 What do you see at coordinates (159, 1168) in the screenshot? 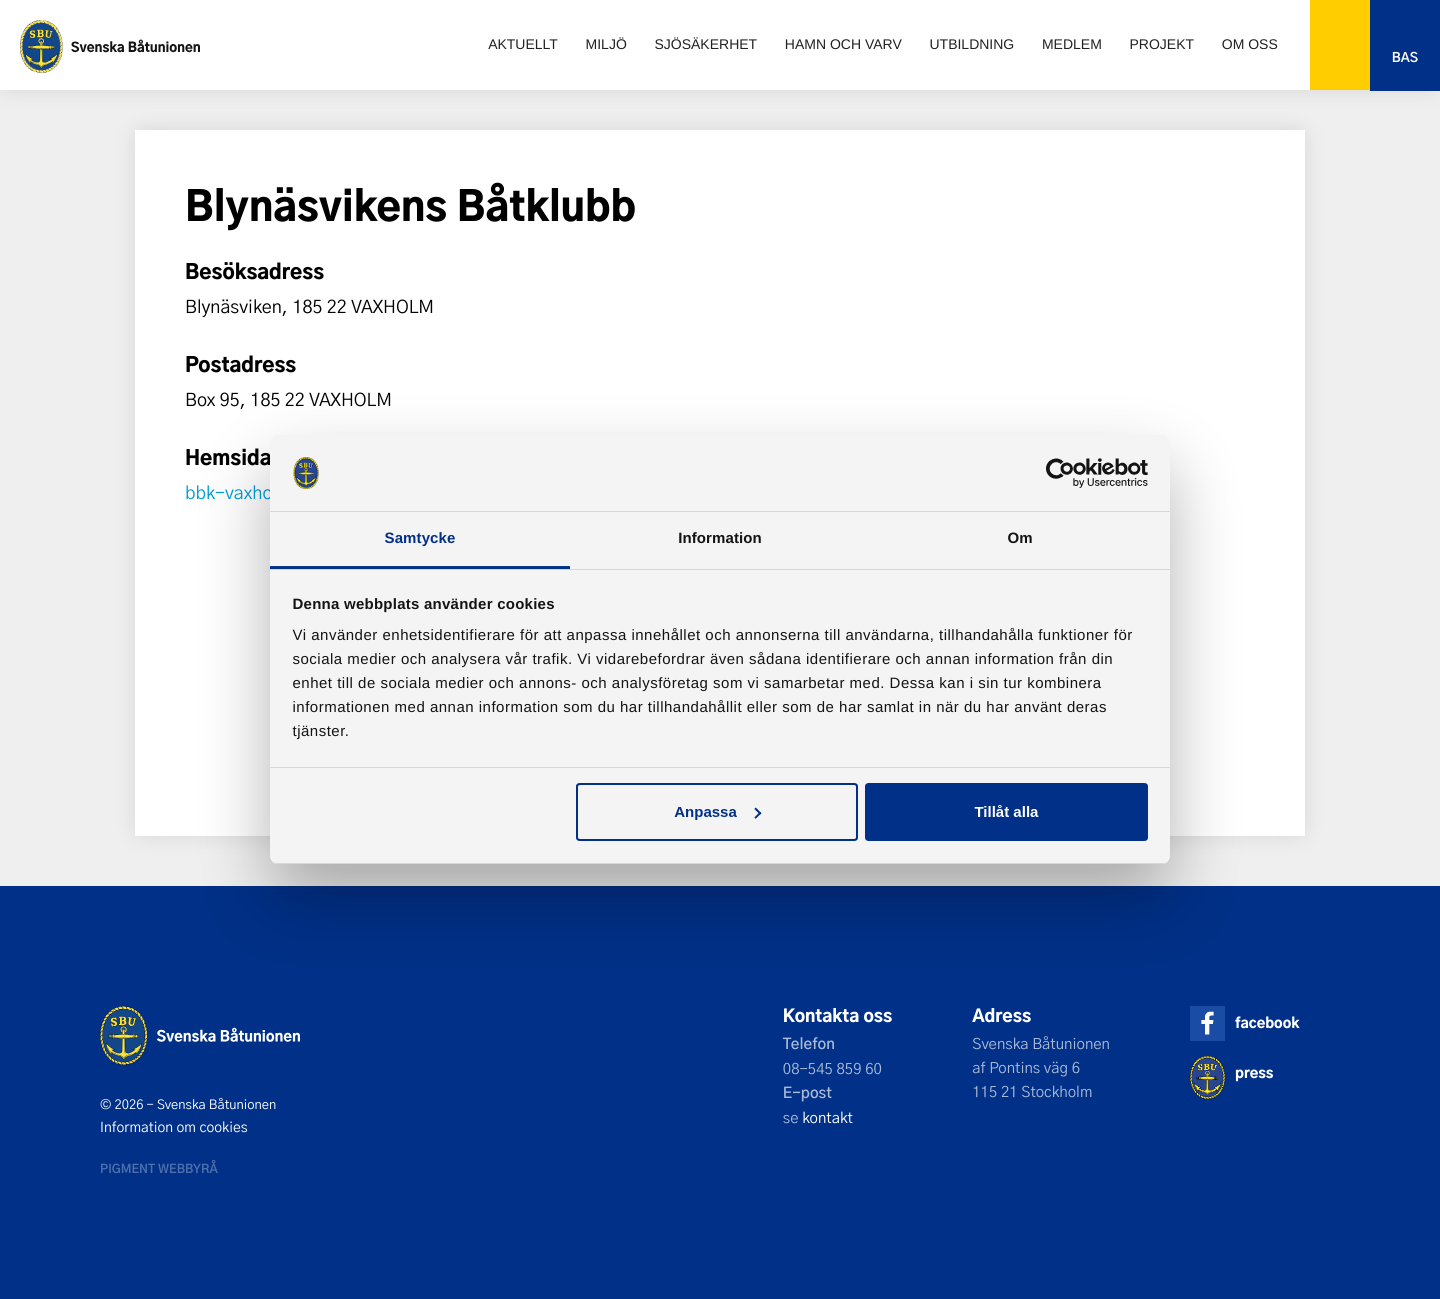
I see `Pigment webbyrå` at bounding box center [159, 1168].